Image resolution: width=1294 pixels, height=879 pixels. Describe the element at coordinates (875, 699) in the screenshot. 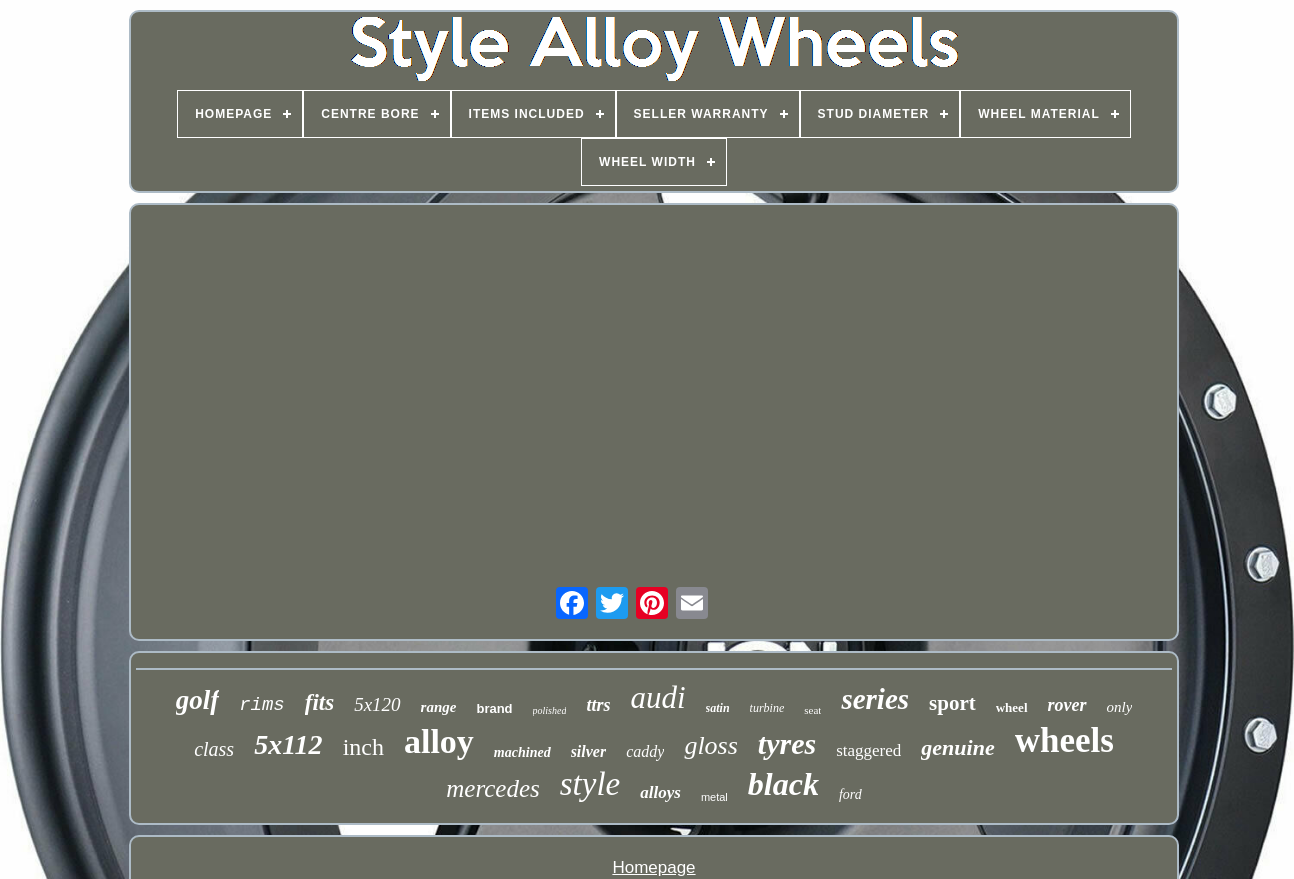

I see `series` at that location.